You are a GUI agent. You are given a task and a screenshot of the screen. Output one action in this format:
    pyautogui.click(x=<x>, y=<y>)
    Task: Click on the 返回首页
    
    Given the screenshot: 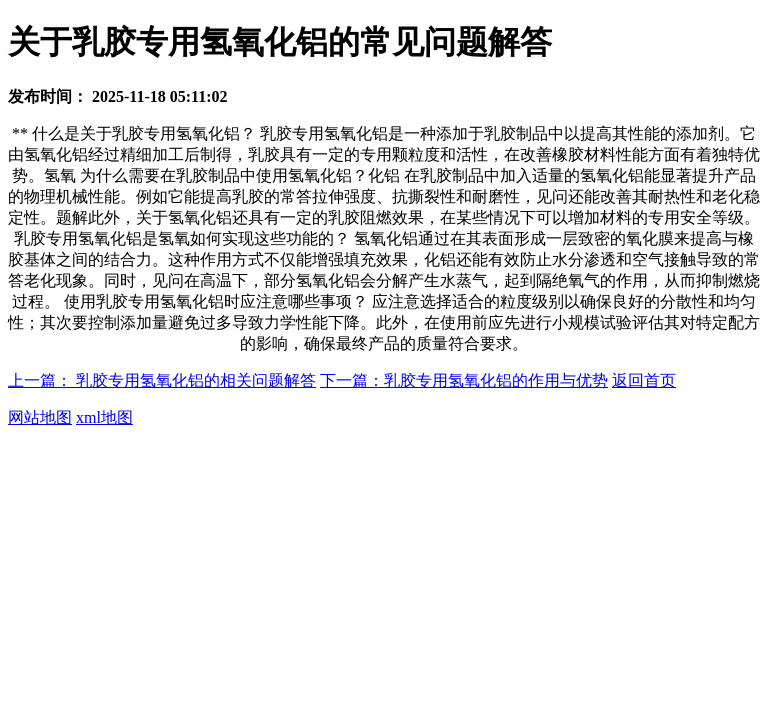 What is the action you would take?
    pyautogui.click(x=644, y=380)
    